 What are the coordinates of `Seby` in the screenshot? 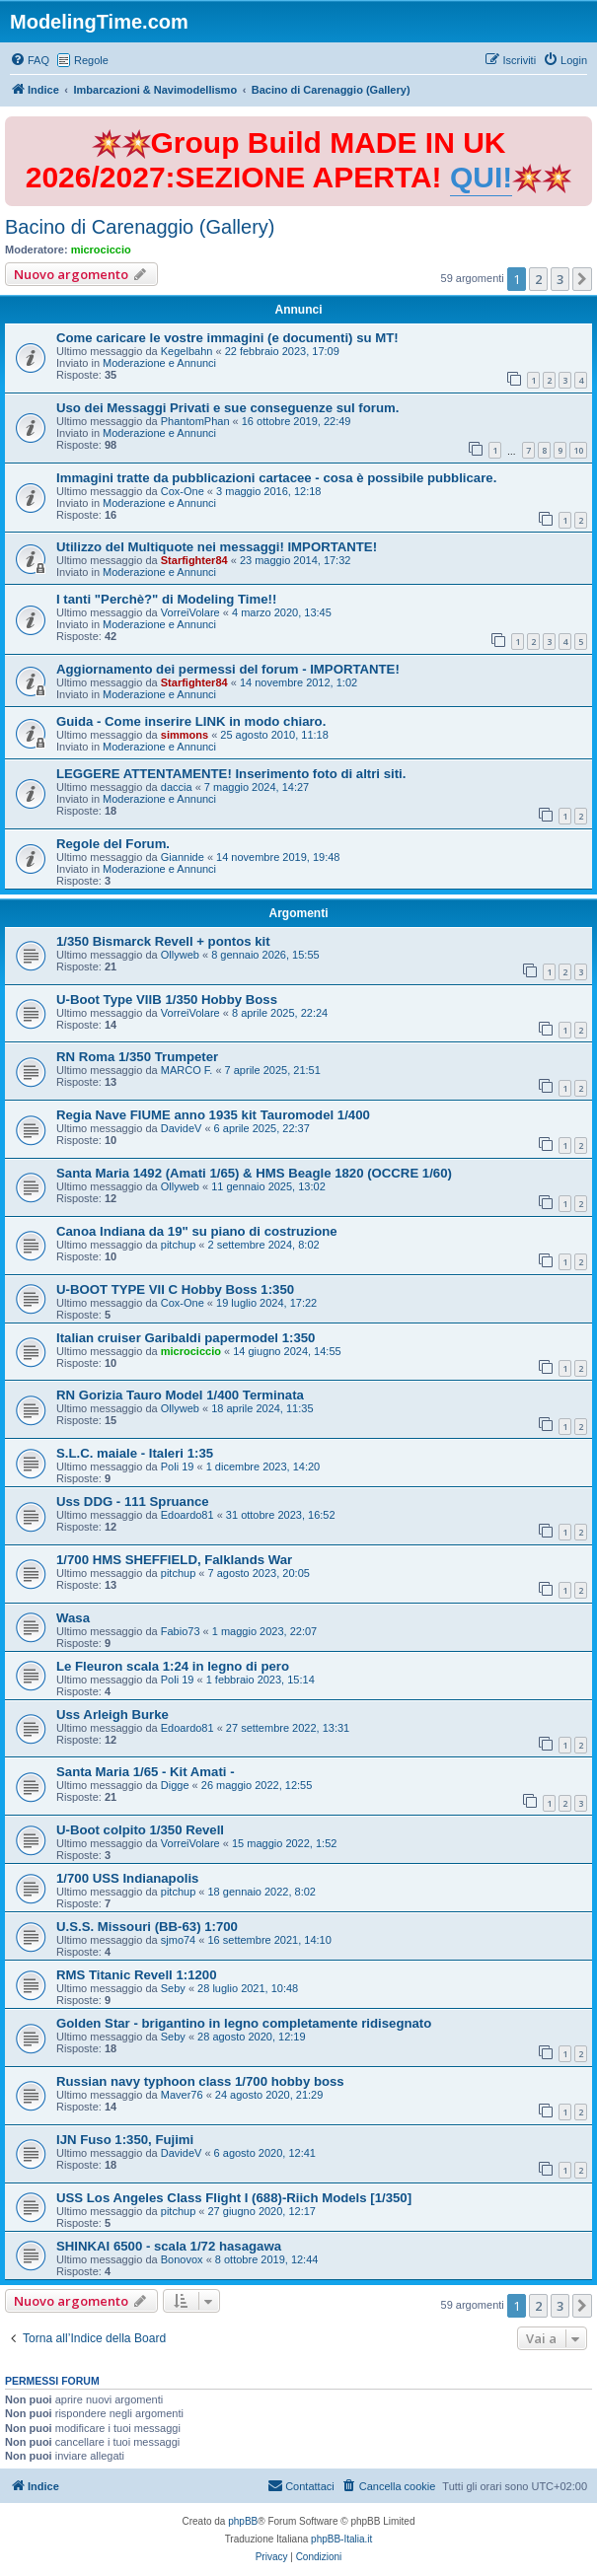 It's located at (173, 1988).